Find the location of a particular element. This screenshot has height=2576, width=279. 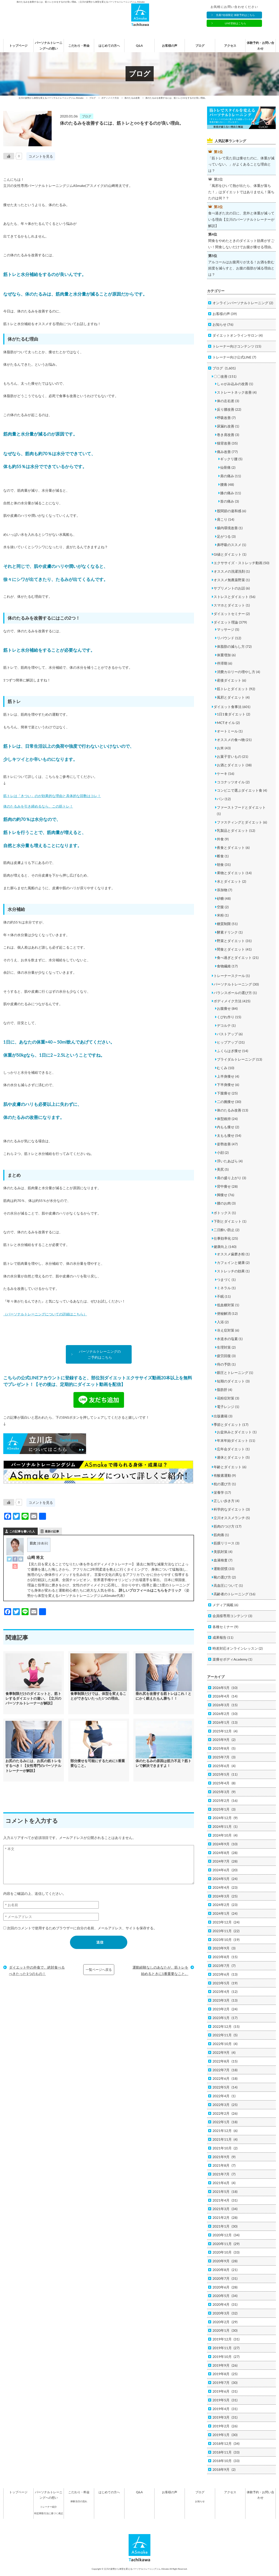

巻き肩改善 (3) is located at coordinates (228, 440).